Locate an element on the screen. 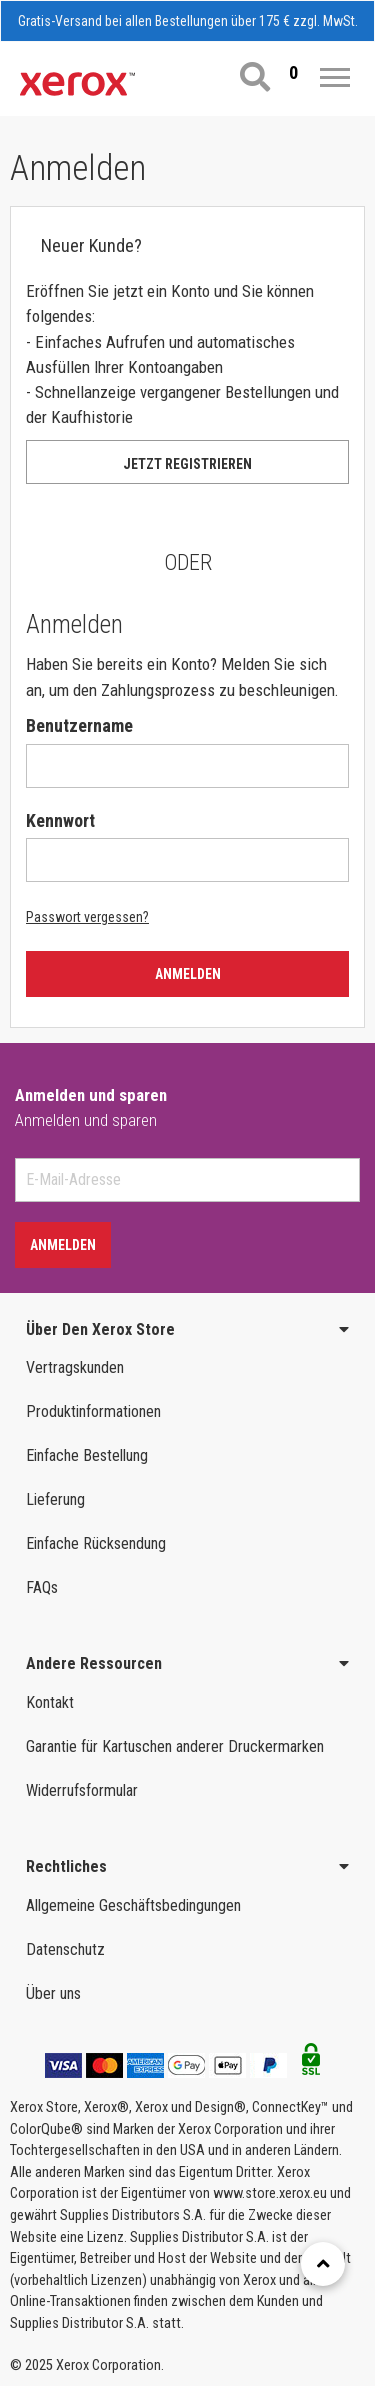  FAQs is located at coordinates (42, 1587).